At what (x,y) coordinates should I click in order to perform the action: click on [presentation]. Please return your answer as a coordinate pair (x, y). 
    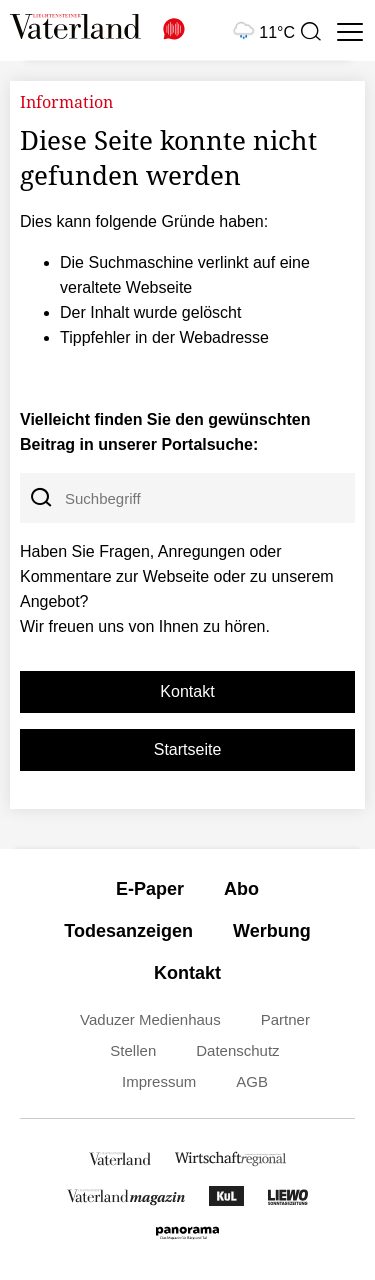
    Looking at the image, I should click on (310, 32).